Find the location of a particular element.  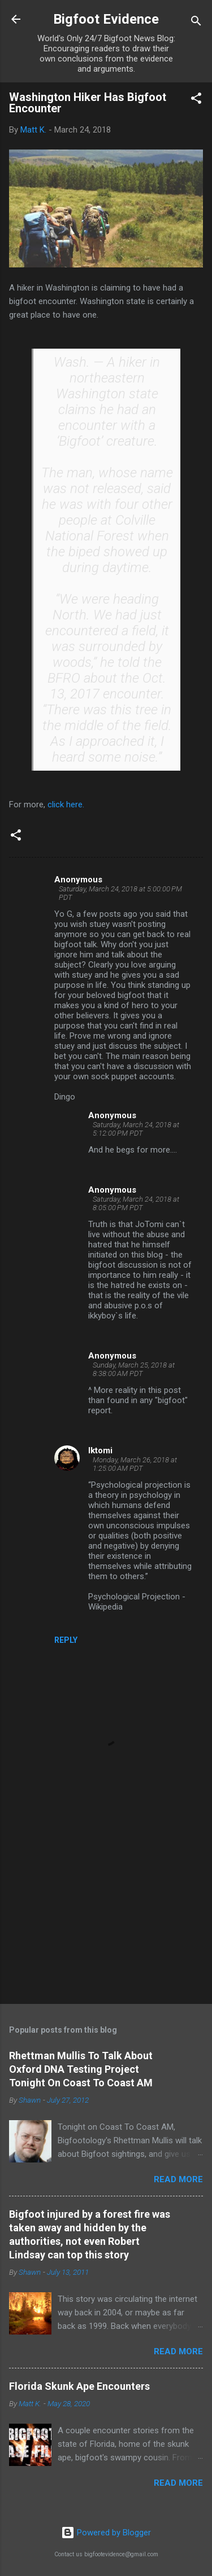

[Search] is located at coordinates (196, 23).